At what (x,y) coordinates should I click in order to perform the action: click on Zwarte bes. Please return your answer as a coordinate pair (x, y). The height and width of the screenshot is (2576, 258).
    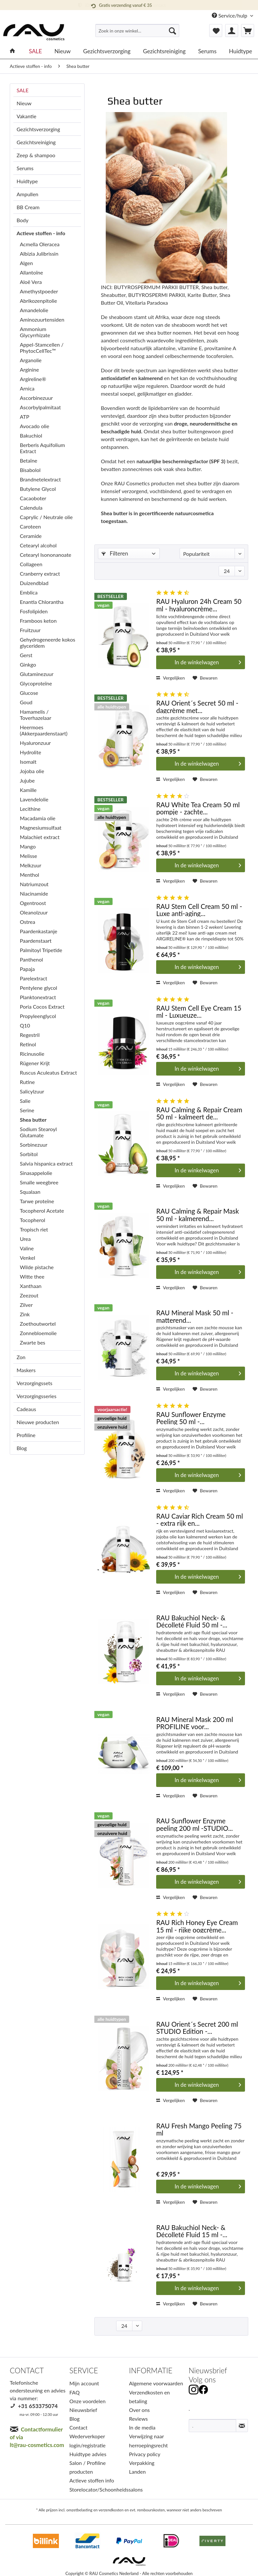
    Looking at the image, I should click on (32, 1342).